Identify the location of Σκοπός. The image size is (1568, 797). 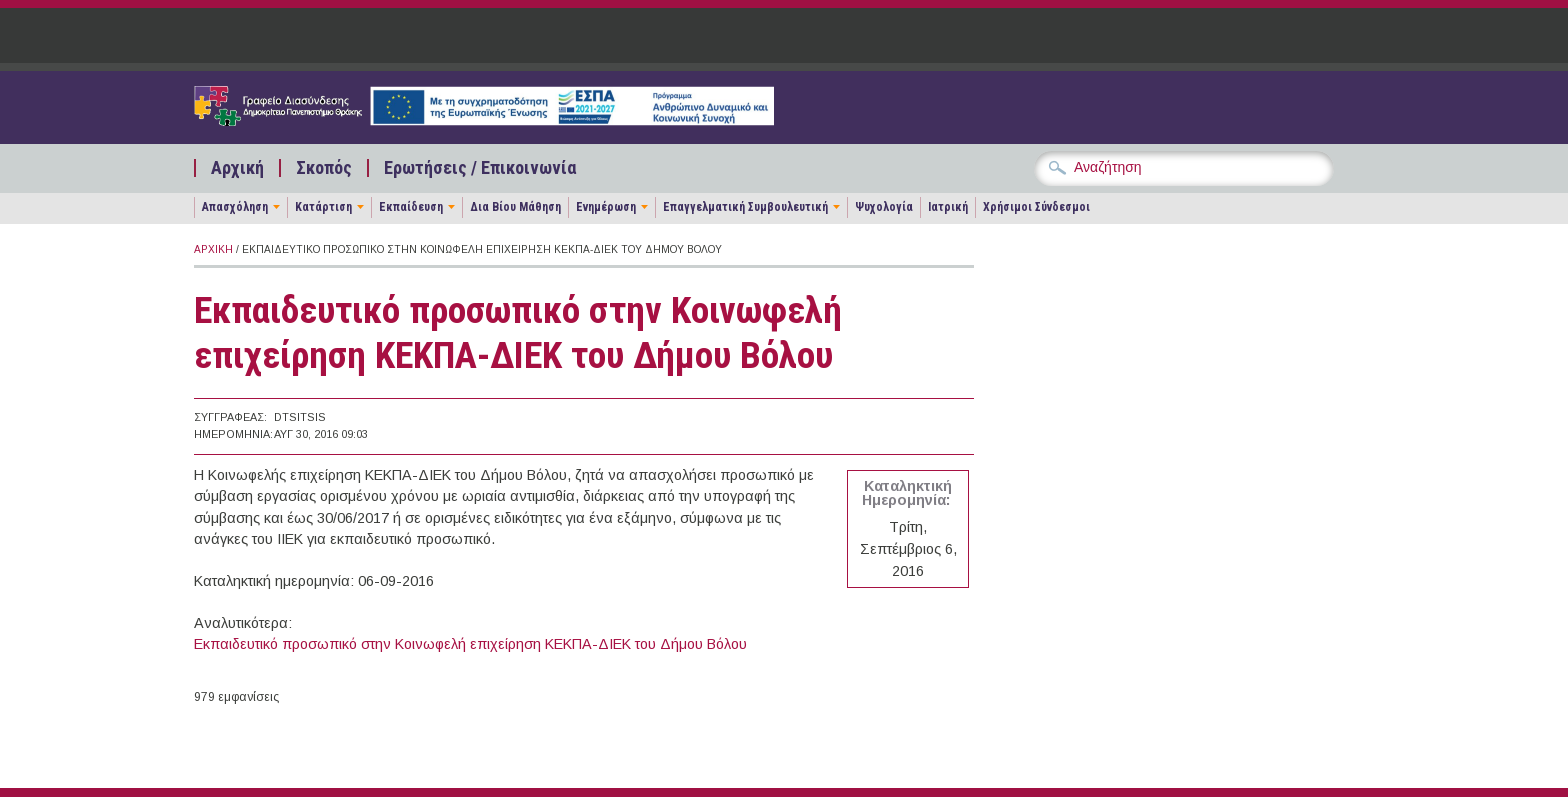
(324, 168).